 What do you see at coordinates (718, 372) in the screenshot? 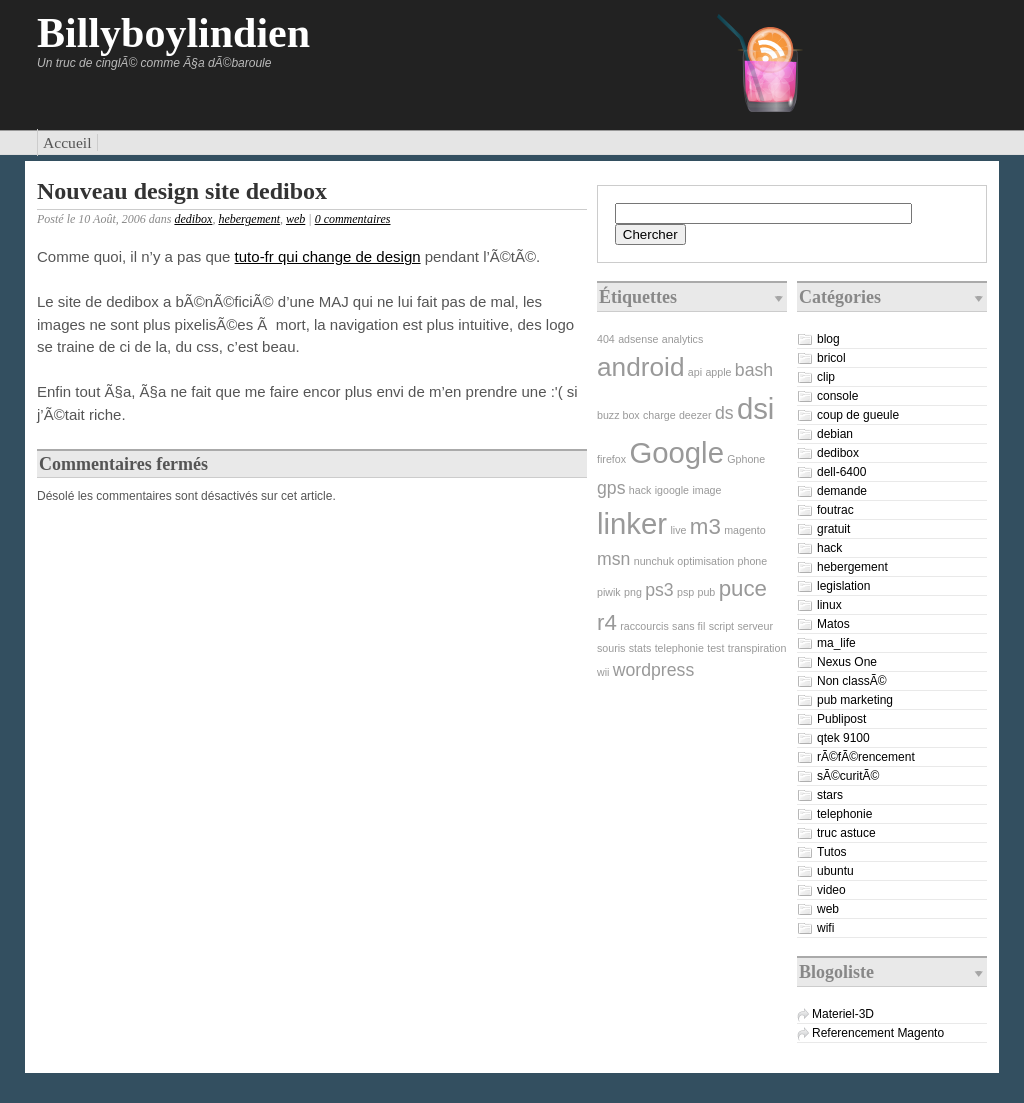
I see `apple [apple (1 élément)]` at bounding box center [718, 372].